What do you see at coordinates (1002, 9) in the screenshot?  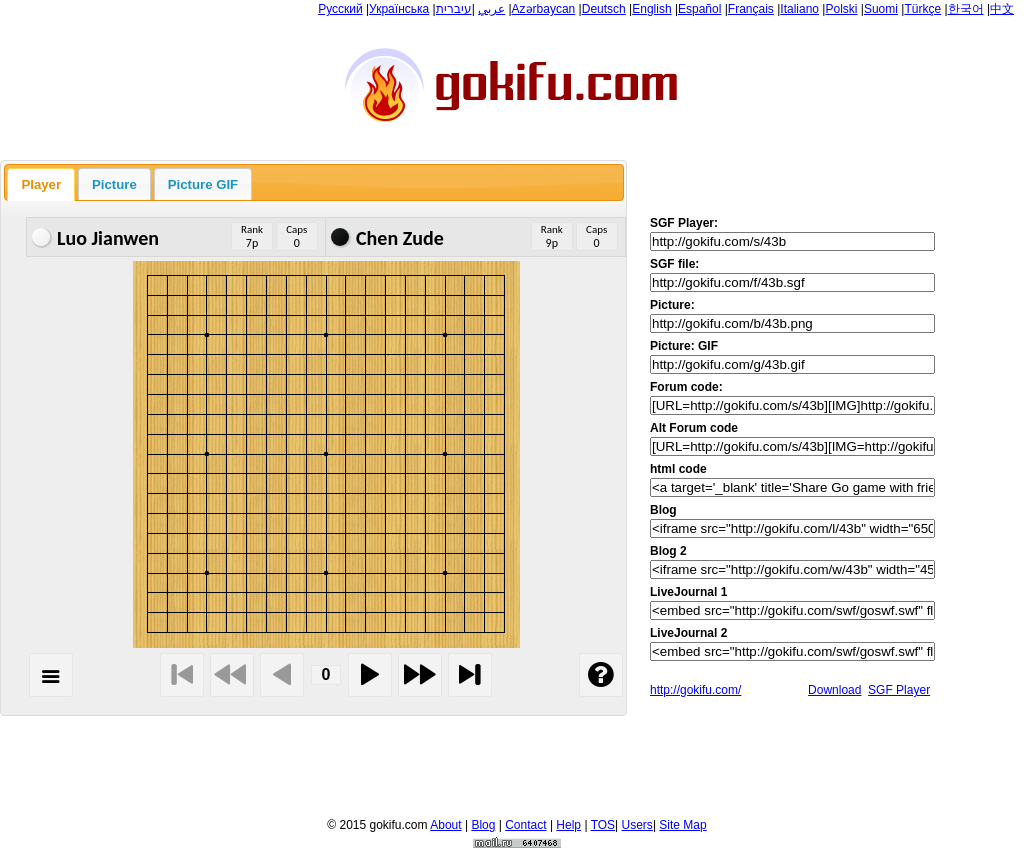 I see `中文` at bounding box center [1002, 9].